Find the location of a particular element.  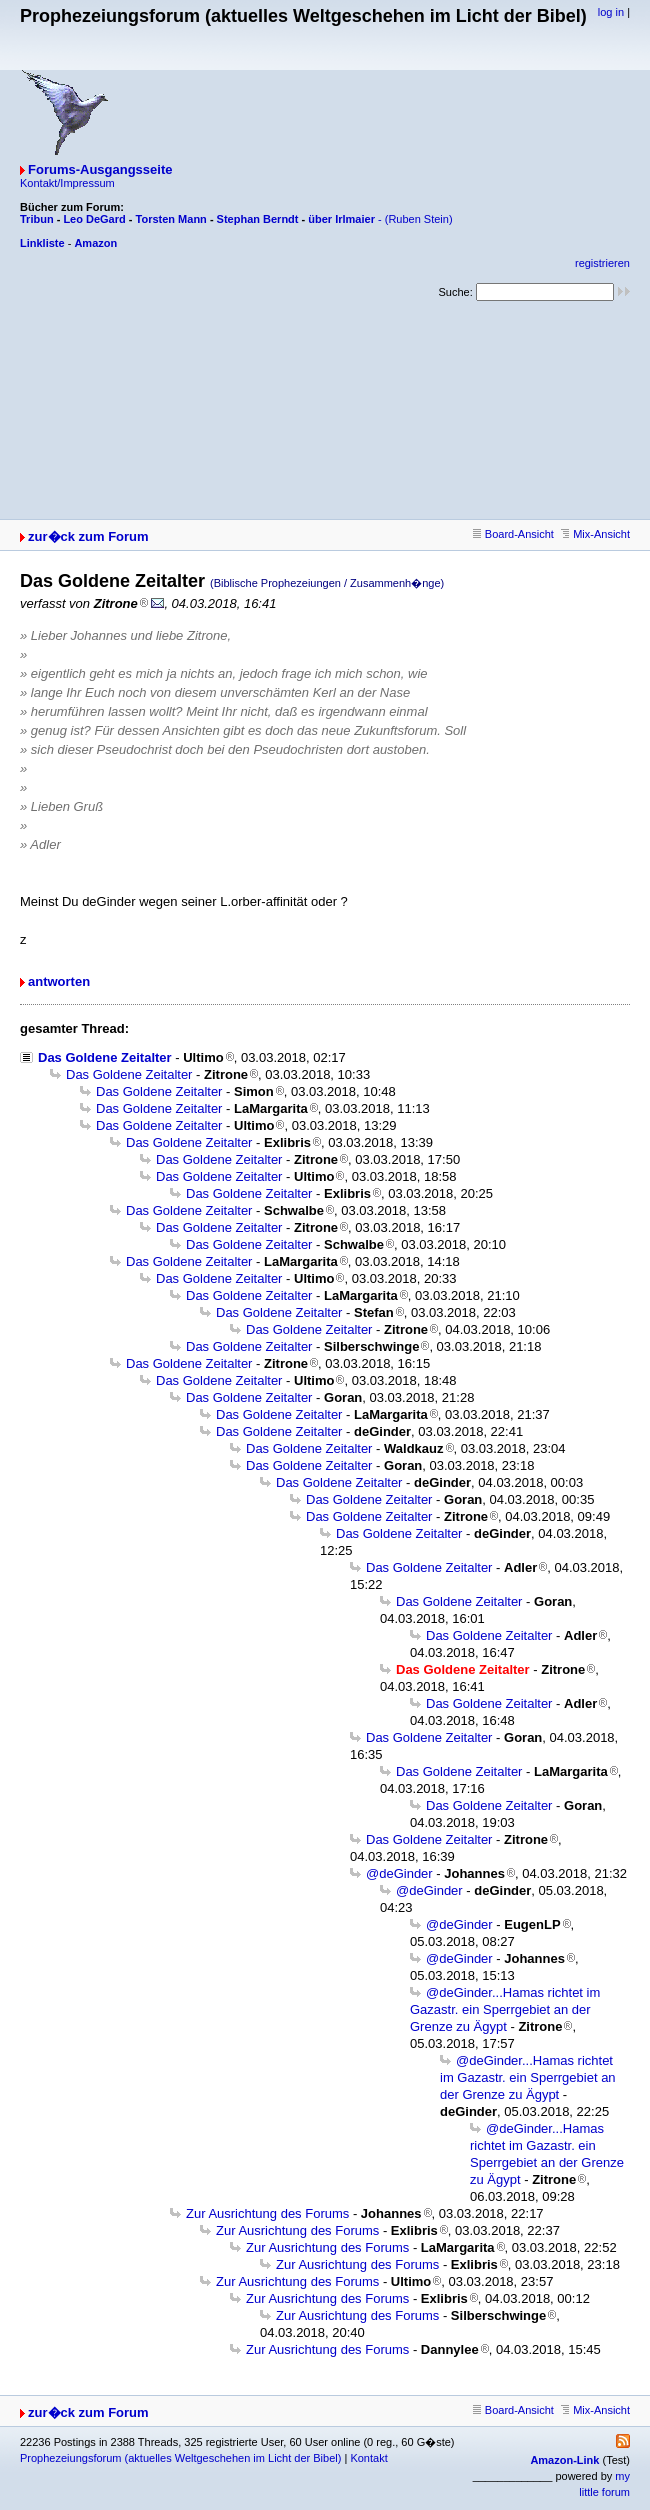

Mix-Ansicht is located at coordinates (595, 534).